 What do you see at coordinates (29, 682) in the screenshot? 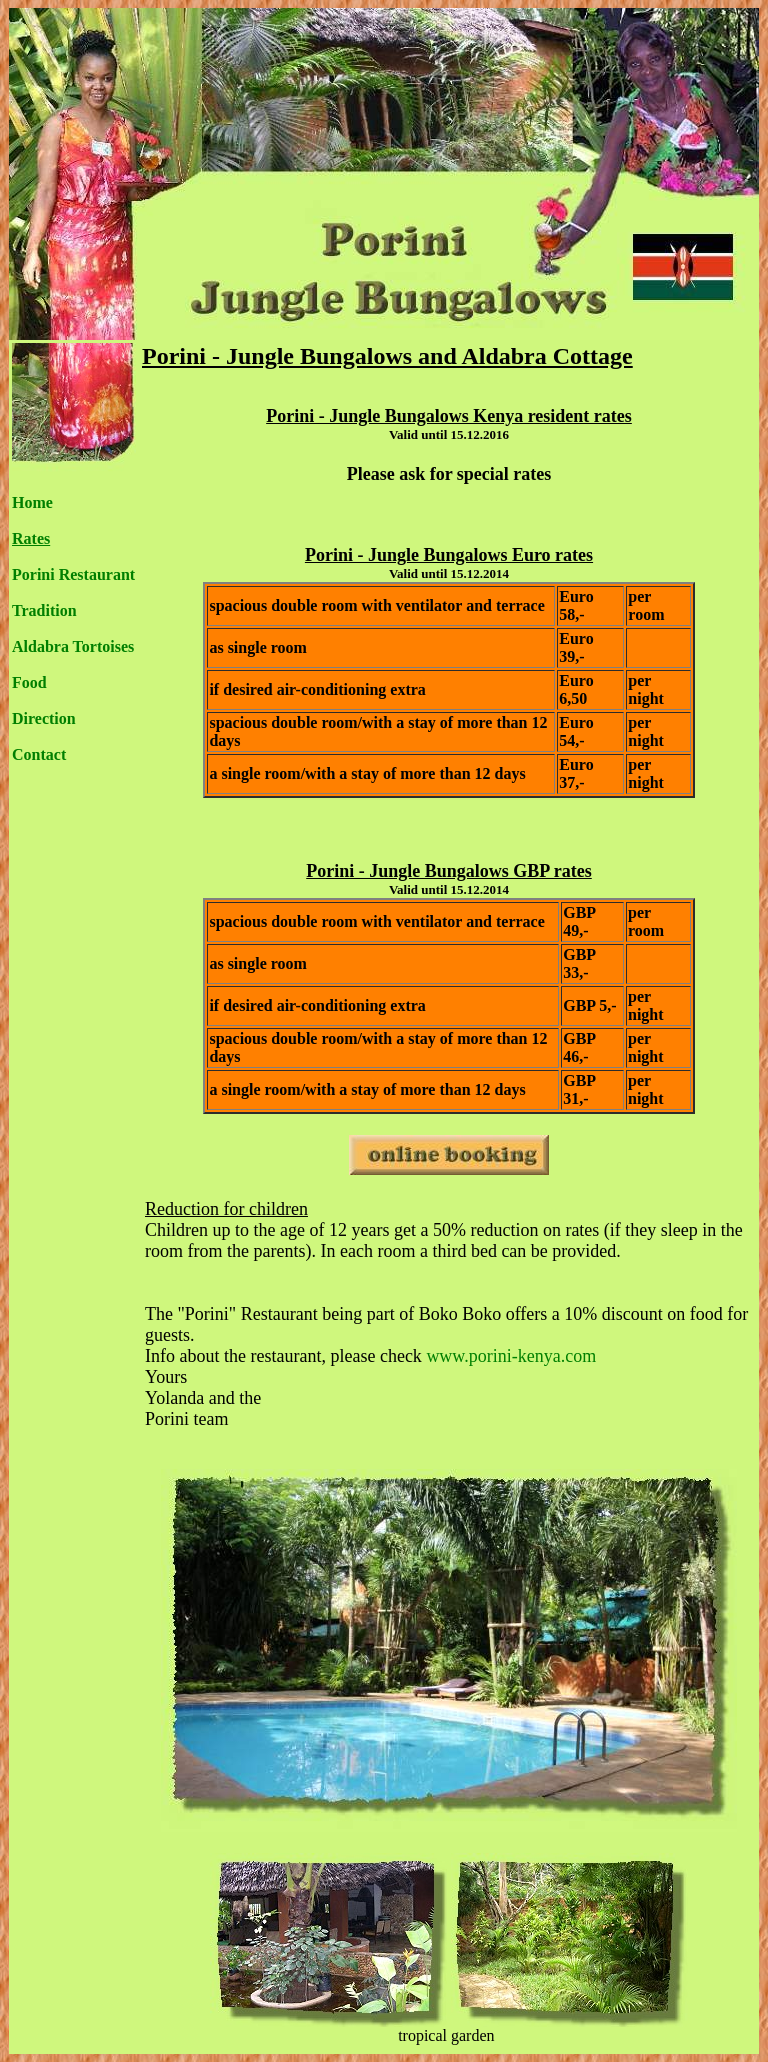
I see `Food` at bounding box center [29, 682].